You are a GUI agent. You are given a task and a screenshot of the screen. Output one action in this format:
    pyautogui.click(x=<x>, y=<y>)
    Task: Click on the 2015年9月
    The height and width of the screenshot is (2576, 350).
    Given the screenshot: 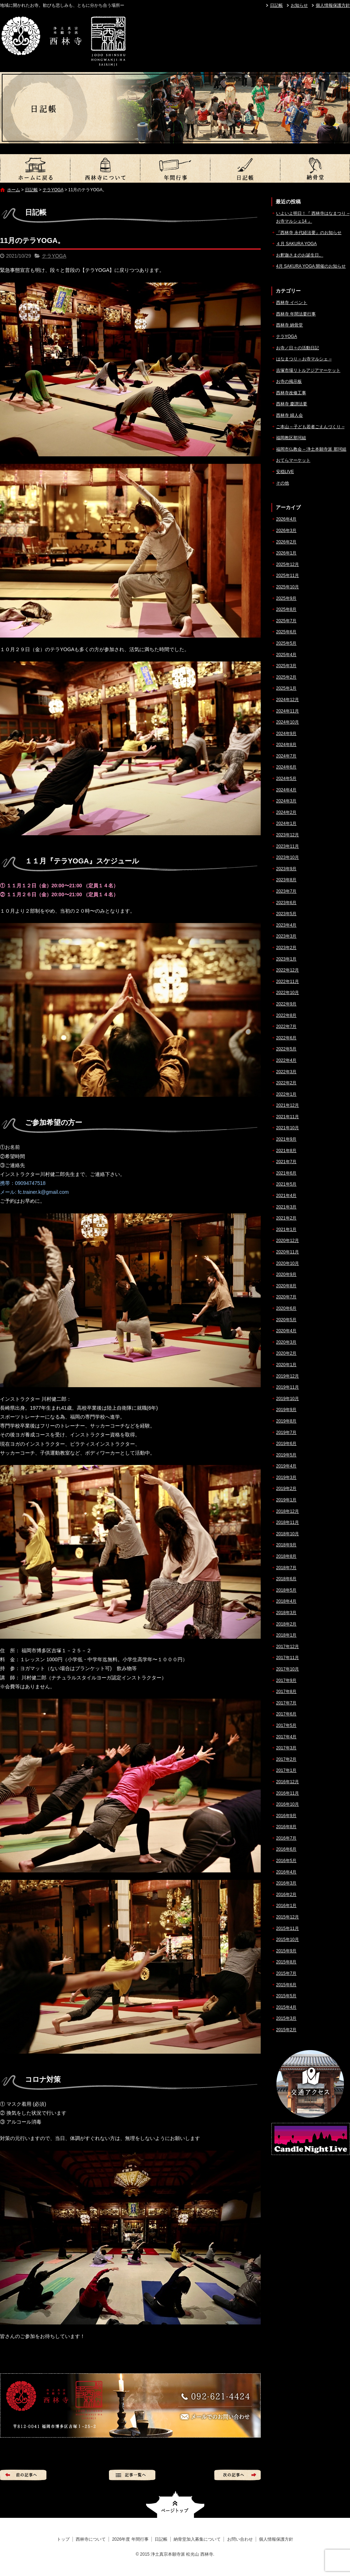 What is the action you would take?
    pyautogui.click(x=286, y=1950)
    